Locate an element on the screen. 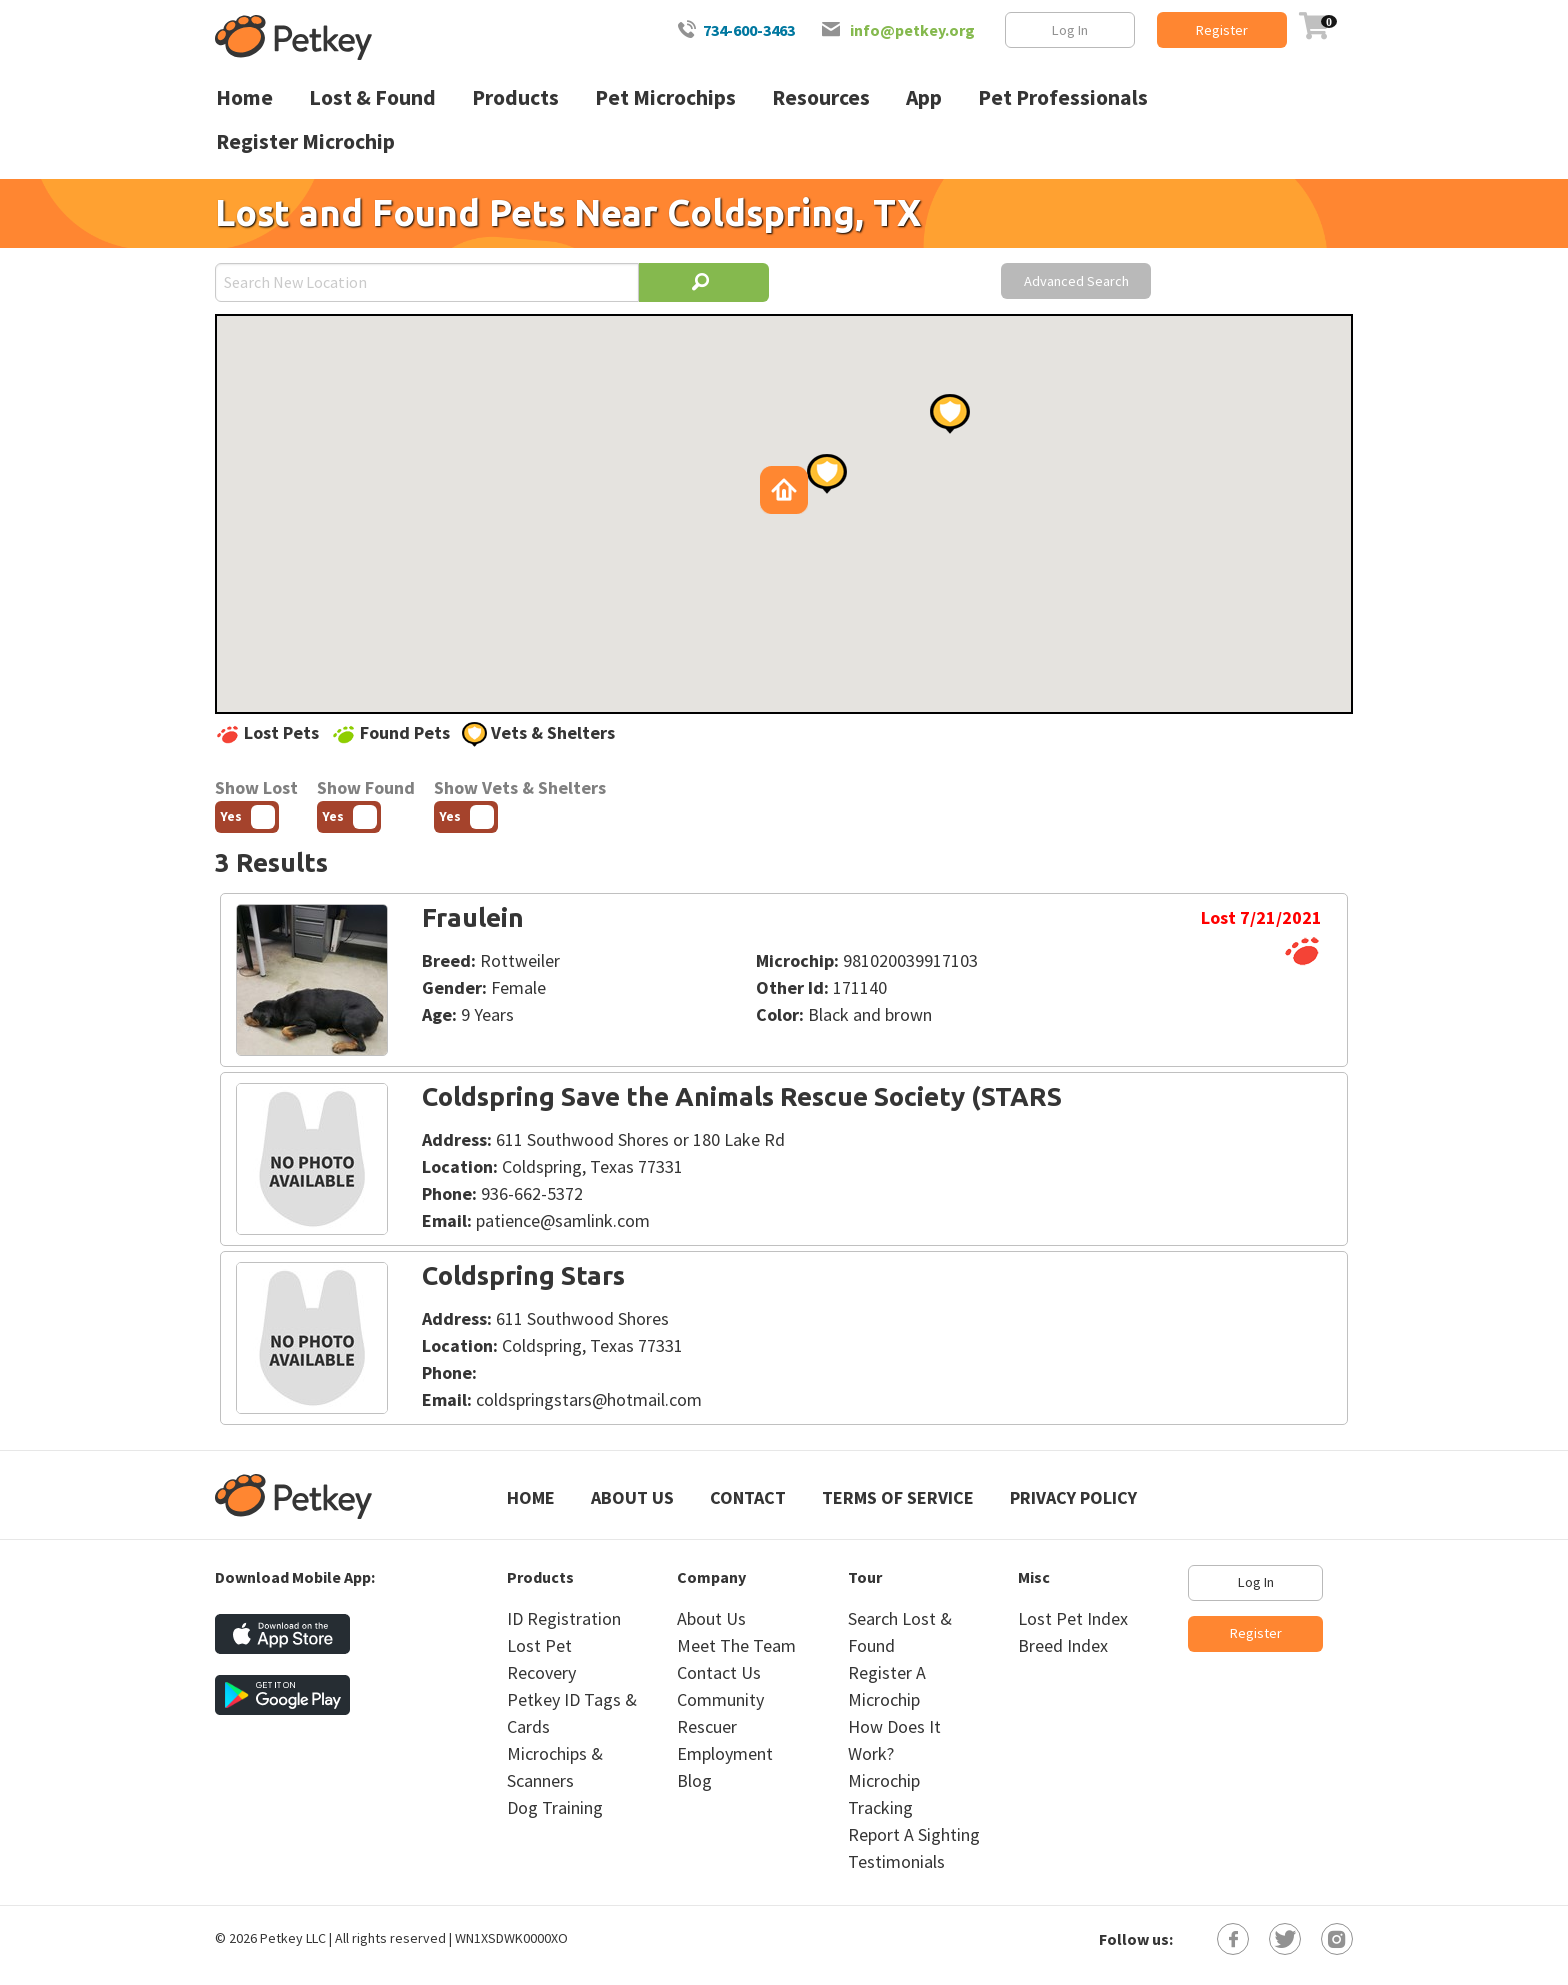  App [menuitem] is located at coordinates (924, 97).